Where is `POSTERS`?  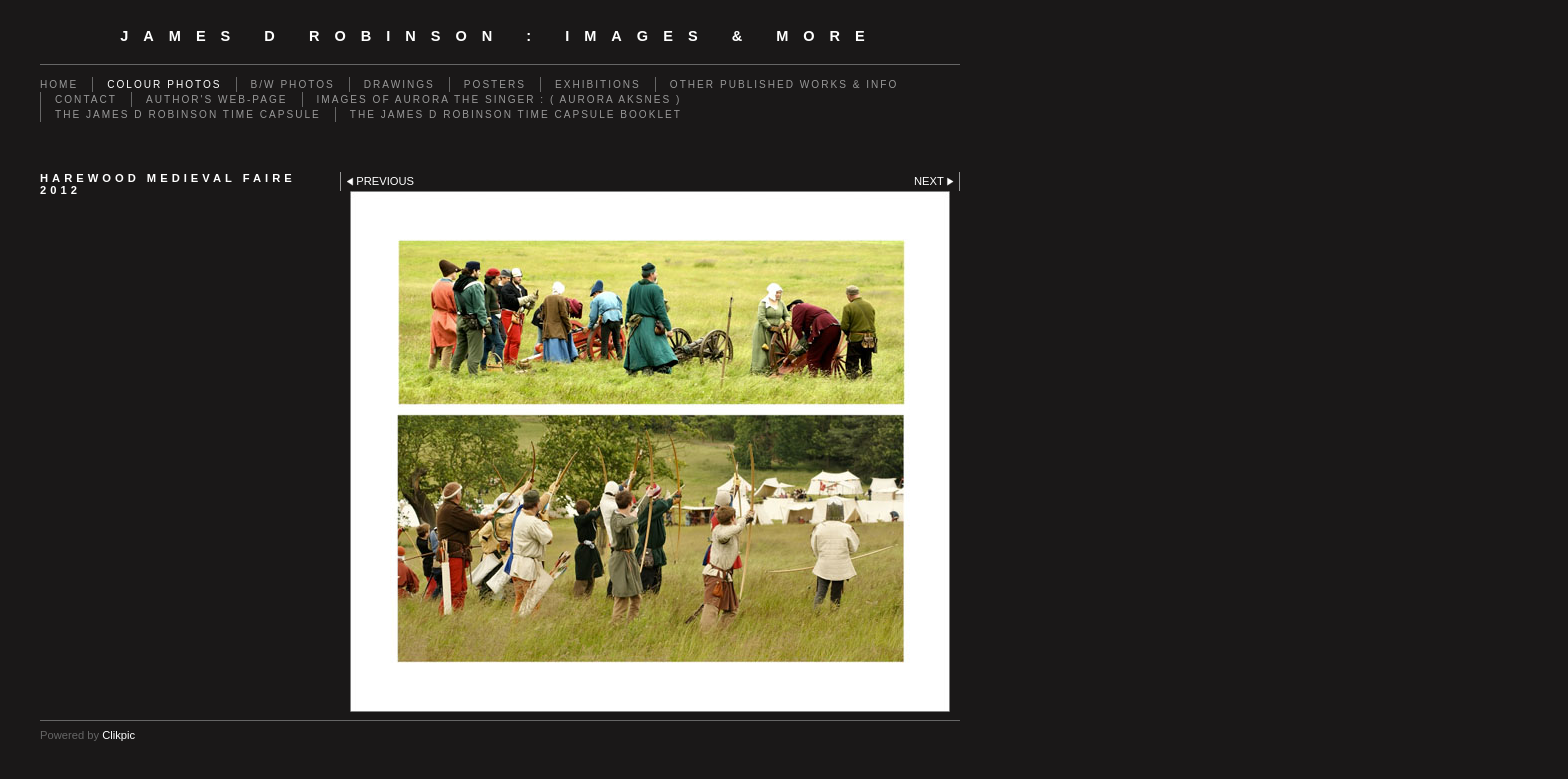 POSTERS is located at coordinates (495, 84).